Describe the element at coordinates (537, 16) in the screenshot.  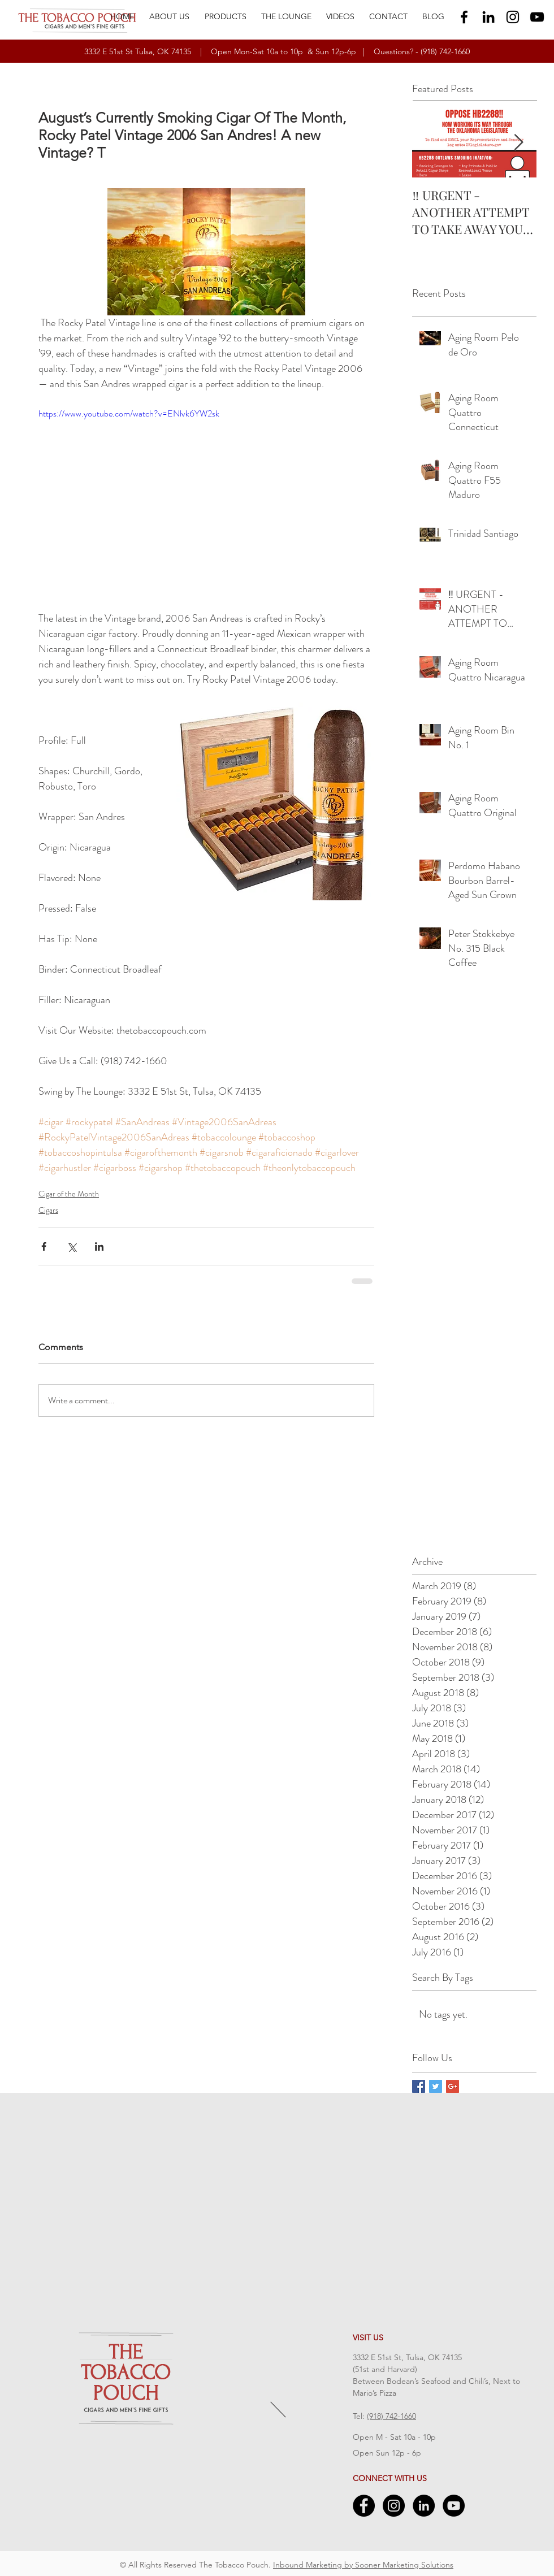
I see `[Black YouTube Icon]` at that location.